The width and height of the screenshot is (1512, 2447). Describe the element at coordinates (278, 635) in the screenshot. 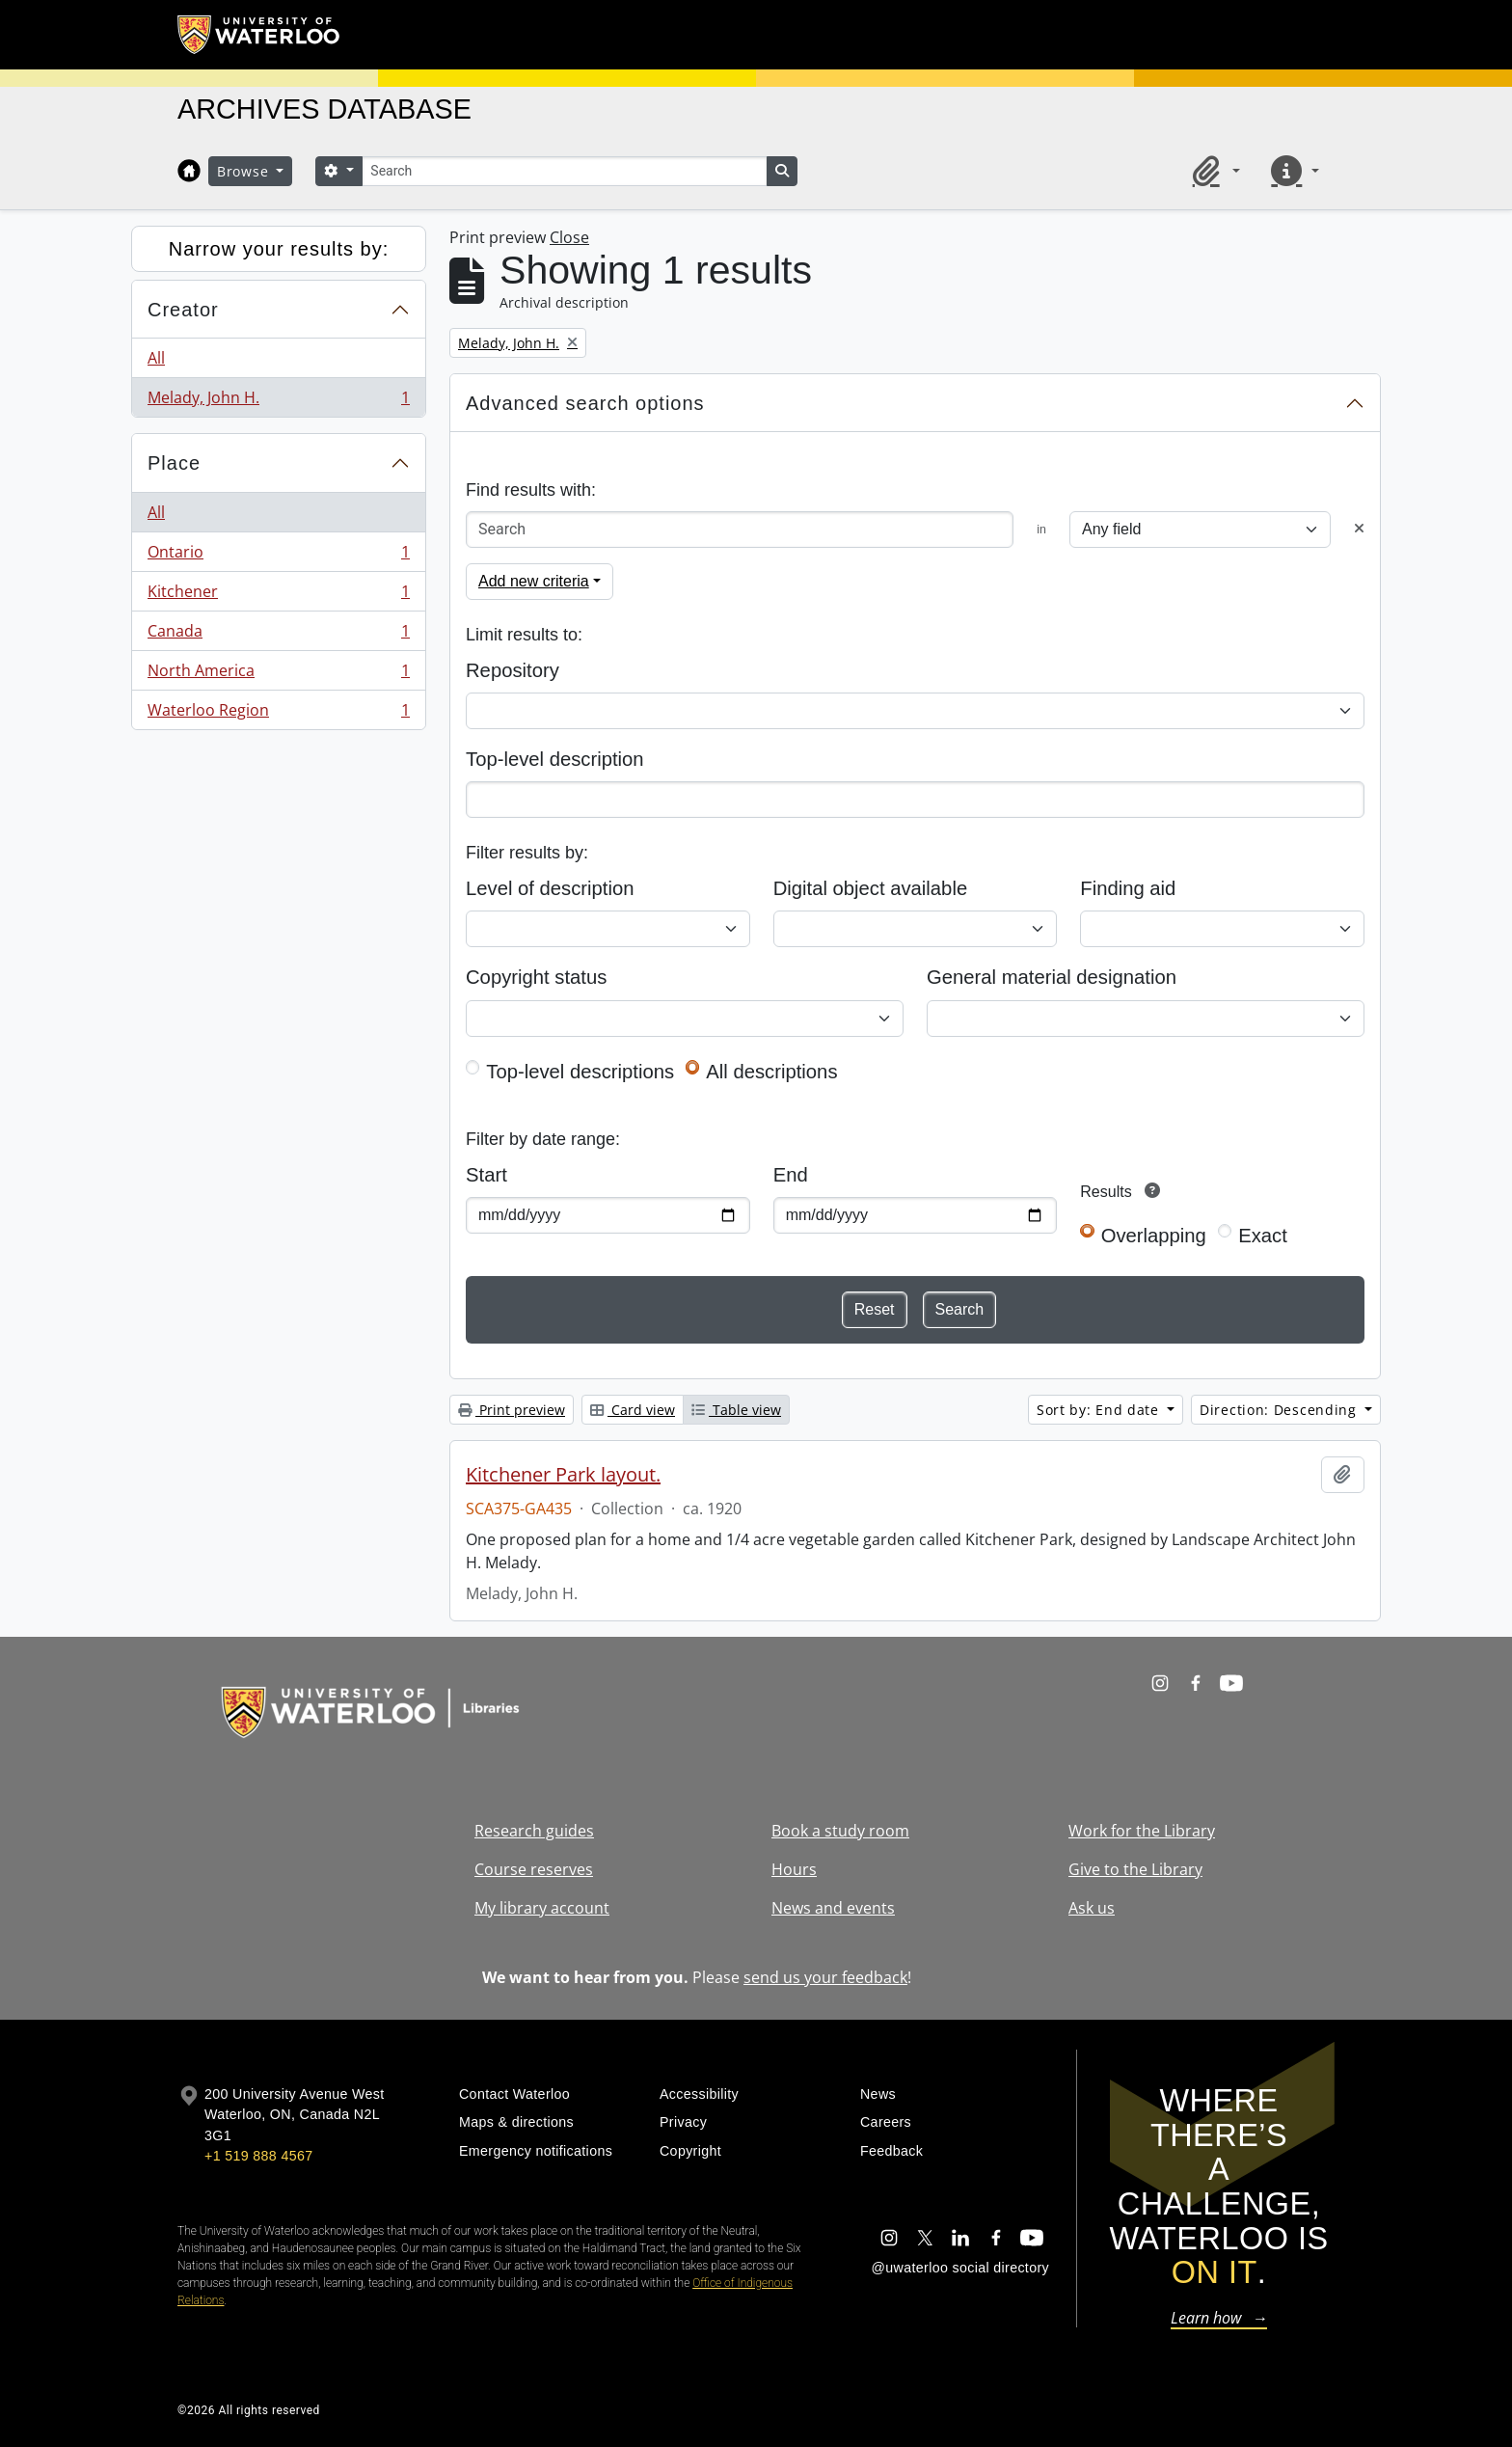

I see `Canada` at that location.